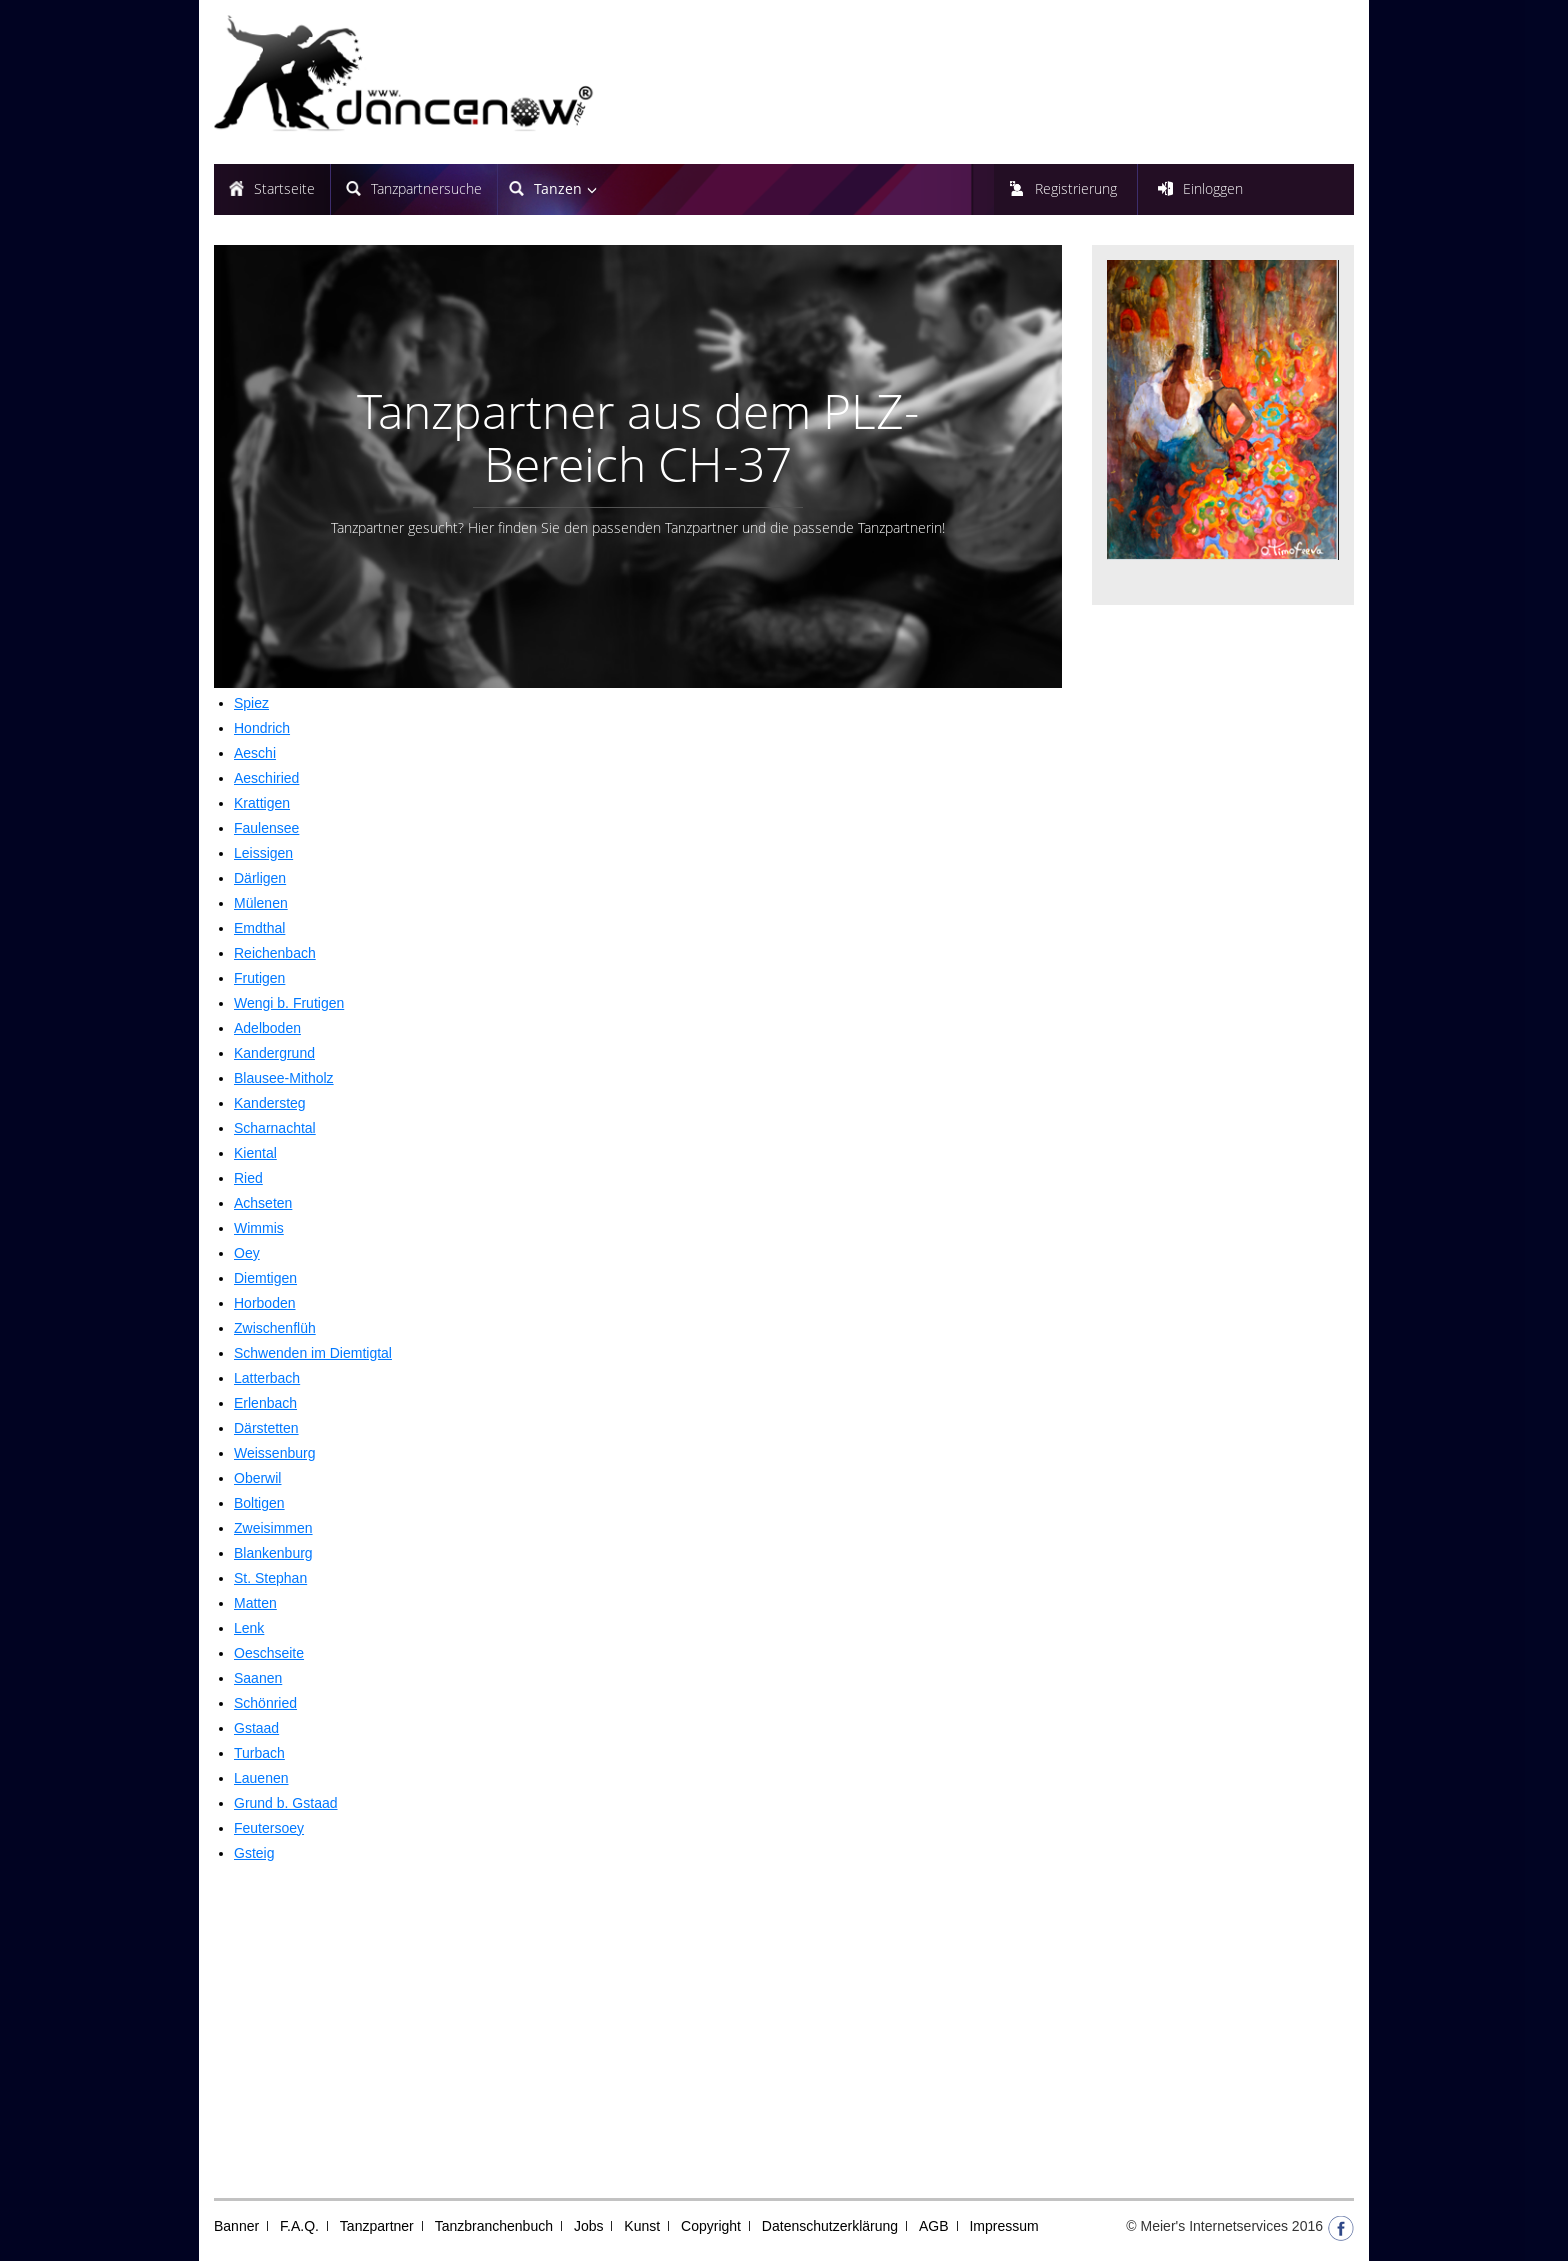  What do you see at coordinates (494, 2226) in the screenshot?
I see `Tanzbranchenbuch` at bounding box center [494, 2226].